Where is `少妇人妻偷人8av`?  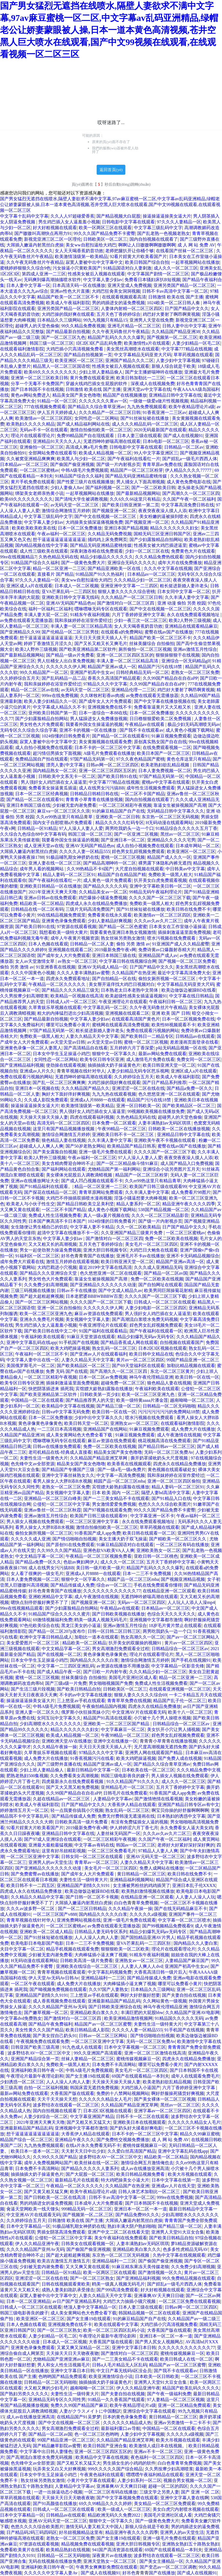 少妇人妻偷人8av is located at coordinates (66, 487).